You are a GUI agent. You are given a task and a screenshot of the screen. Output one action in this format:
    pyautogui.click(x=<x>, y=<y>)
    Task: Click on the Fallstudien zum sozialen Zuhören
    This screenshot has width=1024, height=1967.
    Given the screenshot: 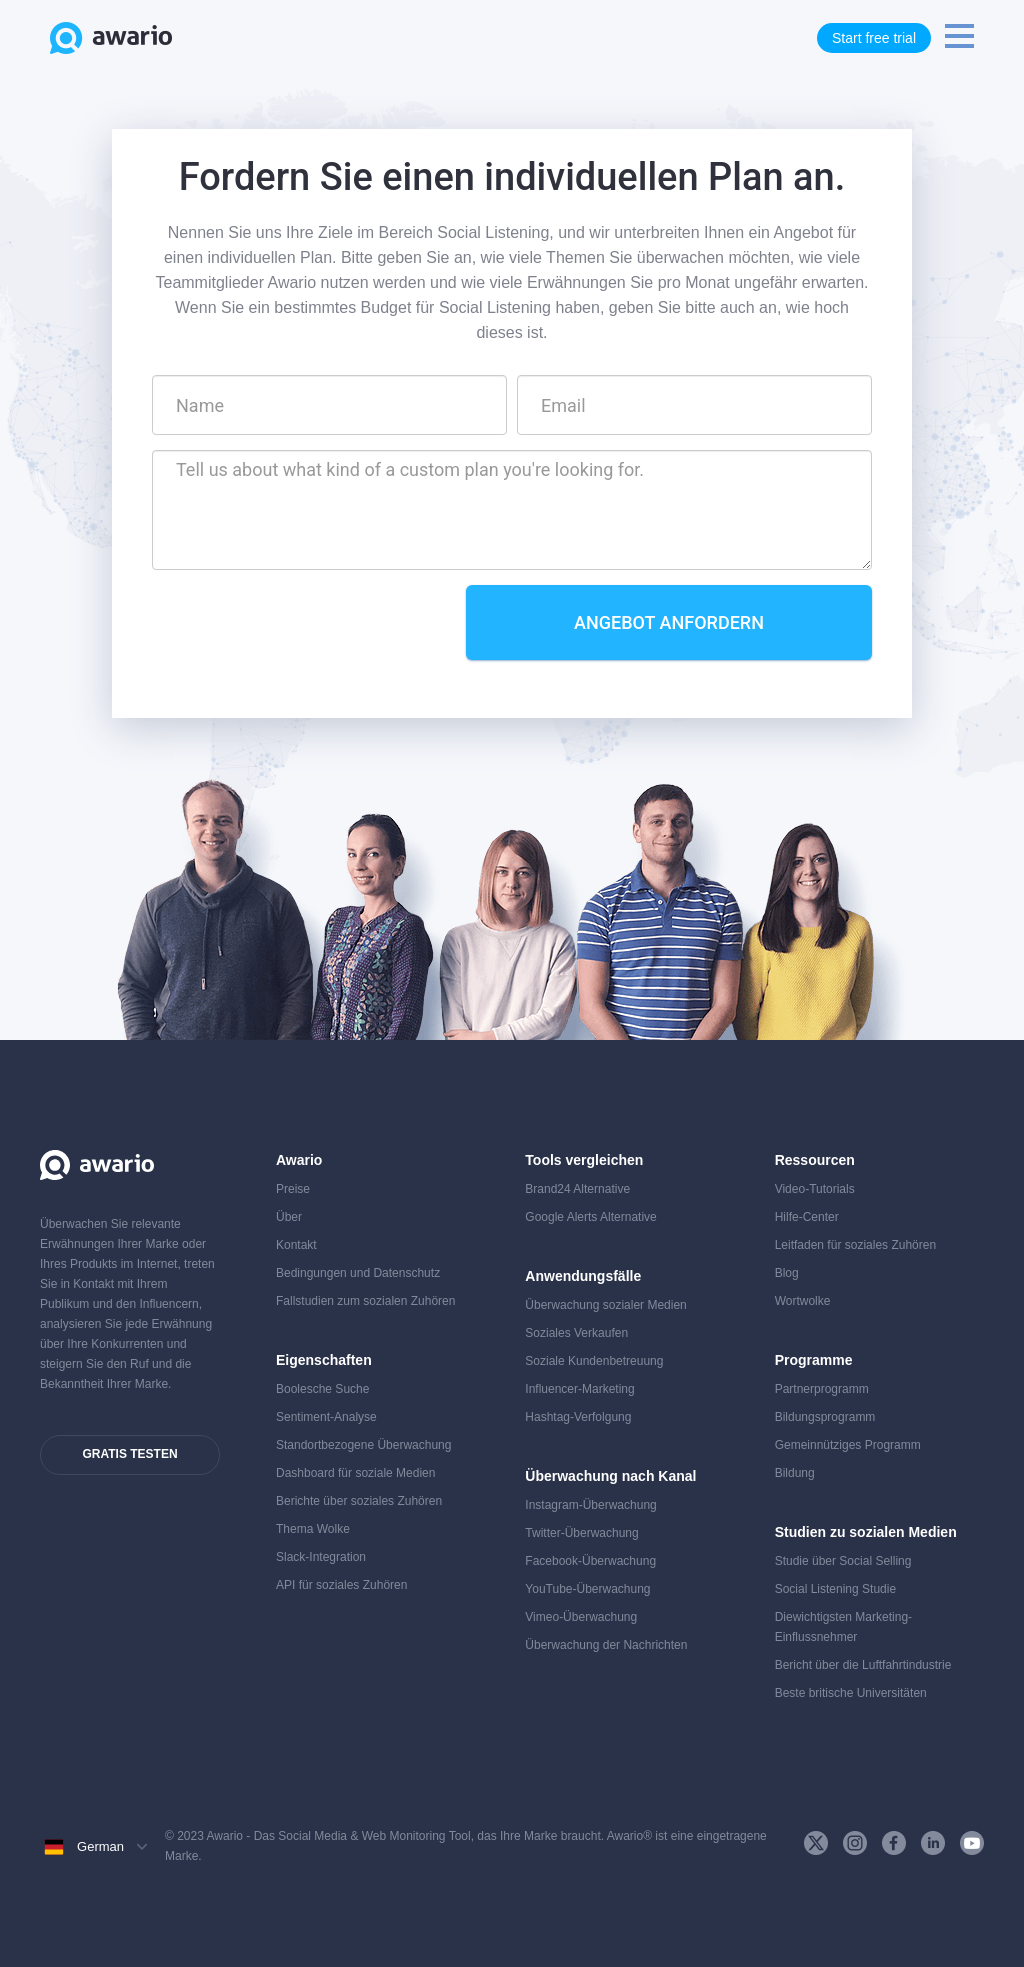 What is the action you would take?
    pyautogui.click(x=365, y=1301)
    